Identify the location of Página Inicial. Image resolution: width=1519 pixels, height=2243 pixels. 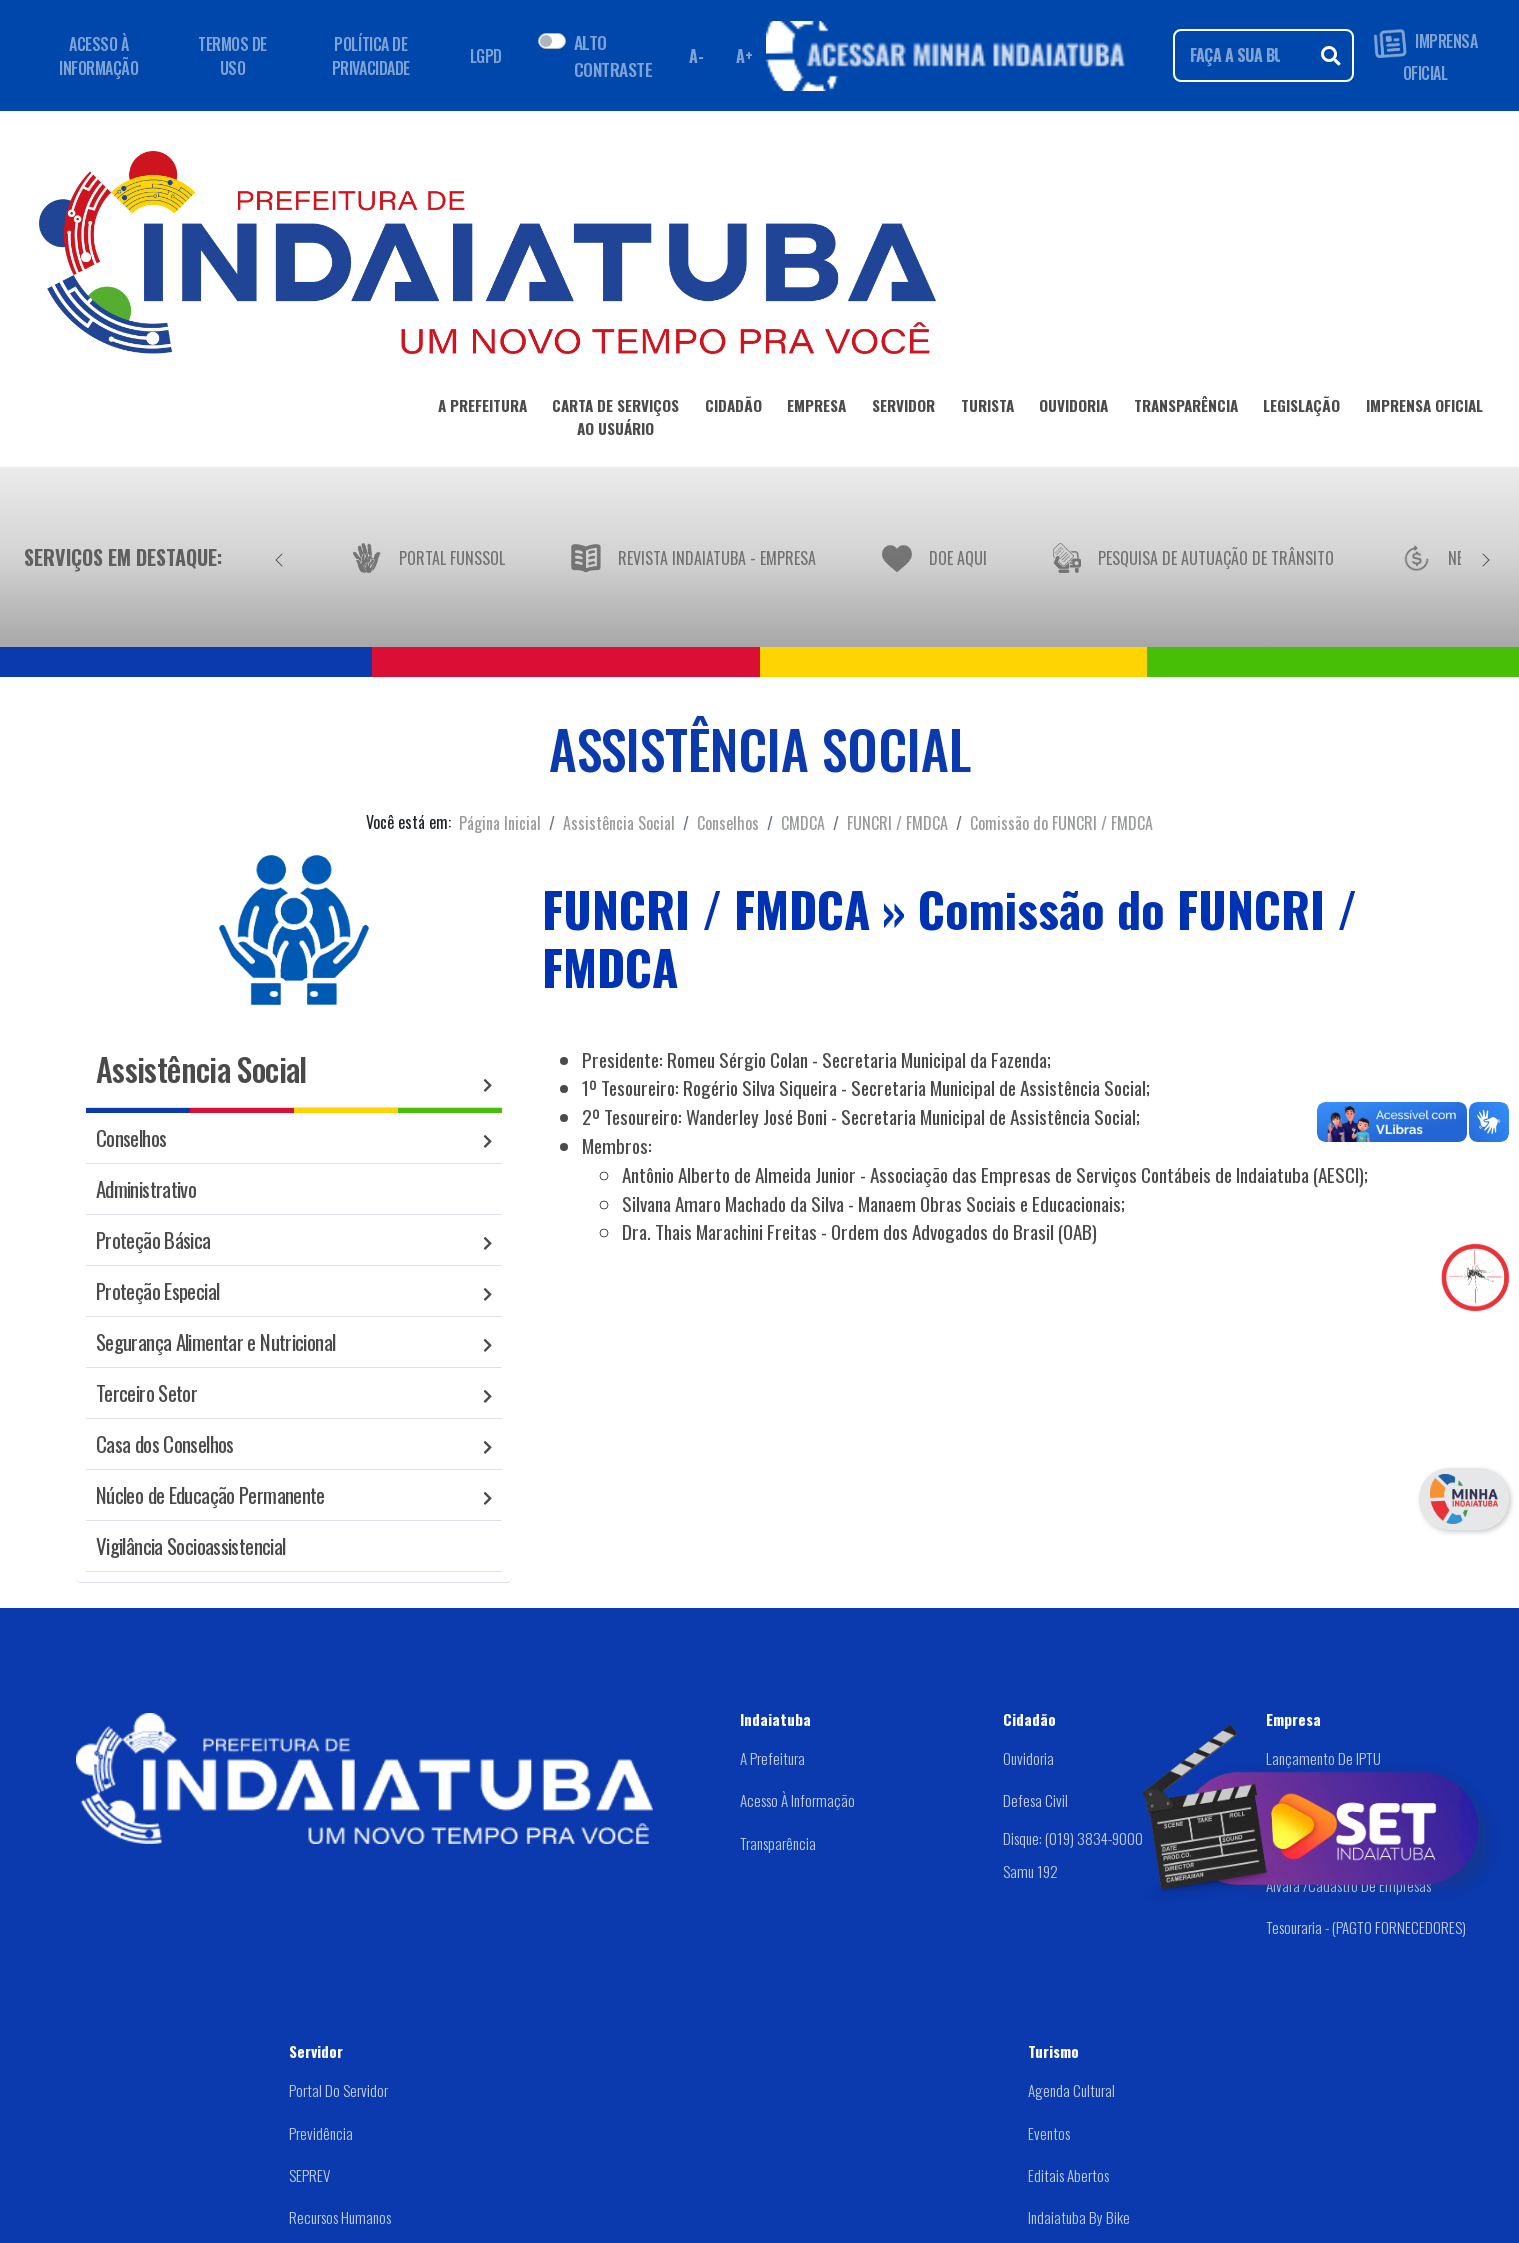
(500, 823).